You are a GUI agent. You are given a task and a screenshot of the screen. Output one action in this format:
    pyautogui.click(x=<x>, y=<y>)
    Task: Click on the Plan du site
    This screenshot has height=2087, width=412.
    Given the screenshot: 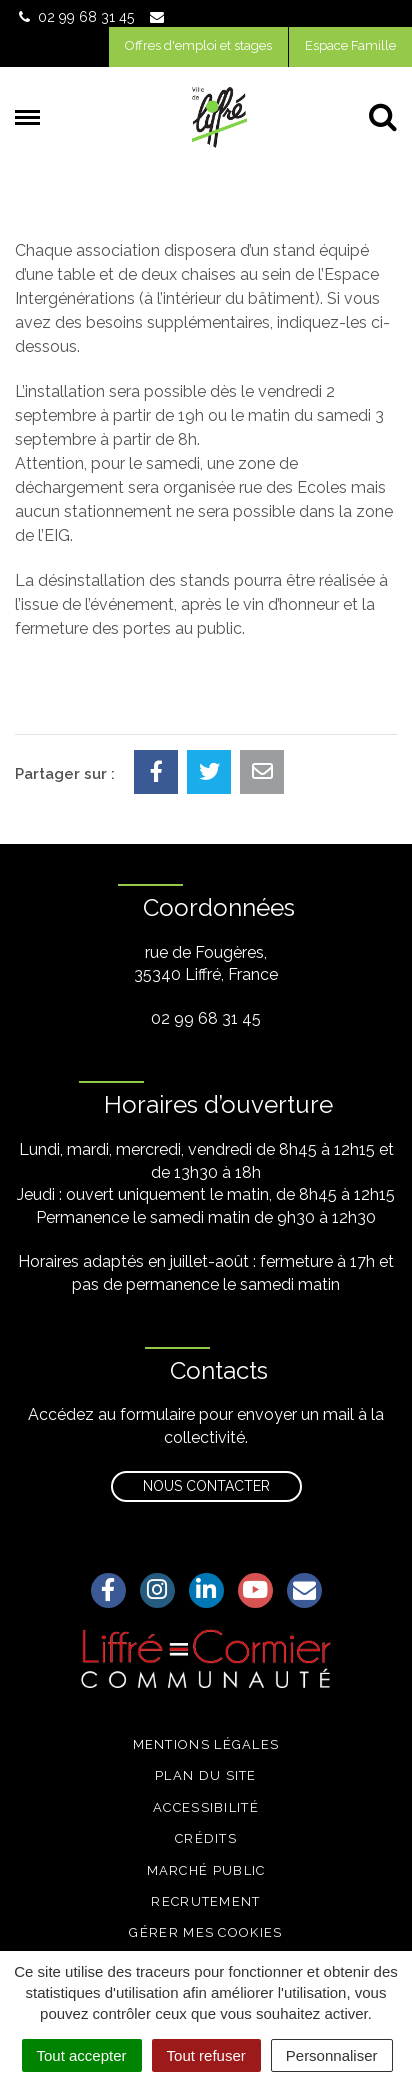 What is the action you would take?
    pyautogui.click(x=206, y=1775)
    